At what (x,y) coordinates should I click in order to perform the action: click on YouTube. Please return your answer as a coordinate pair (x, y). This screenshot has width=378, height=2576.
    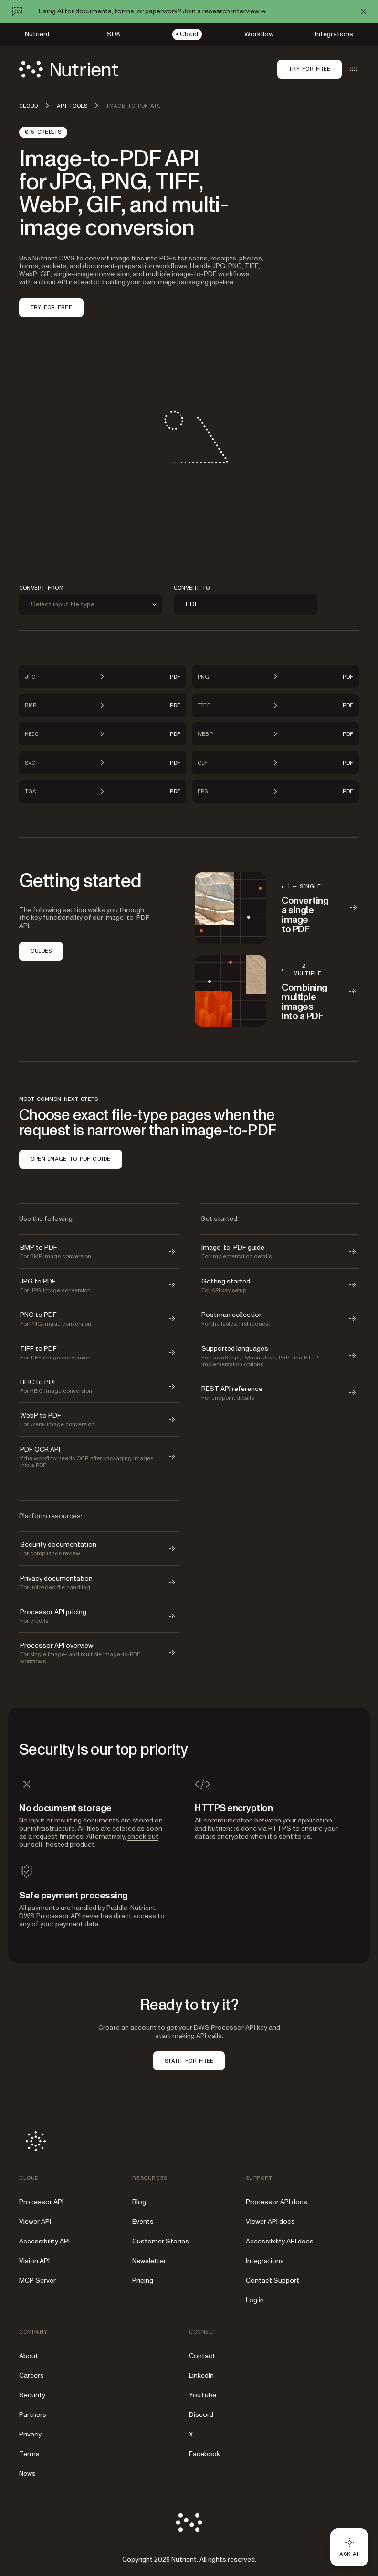
    Looking at the image, I should click on (202, 2395).